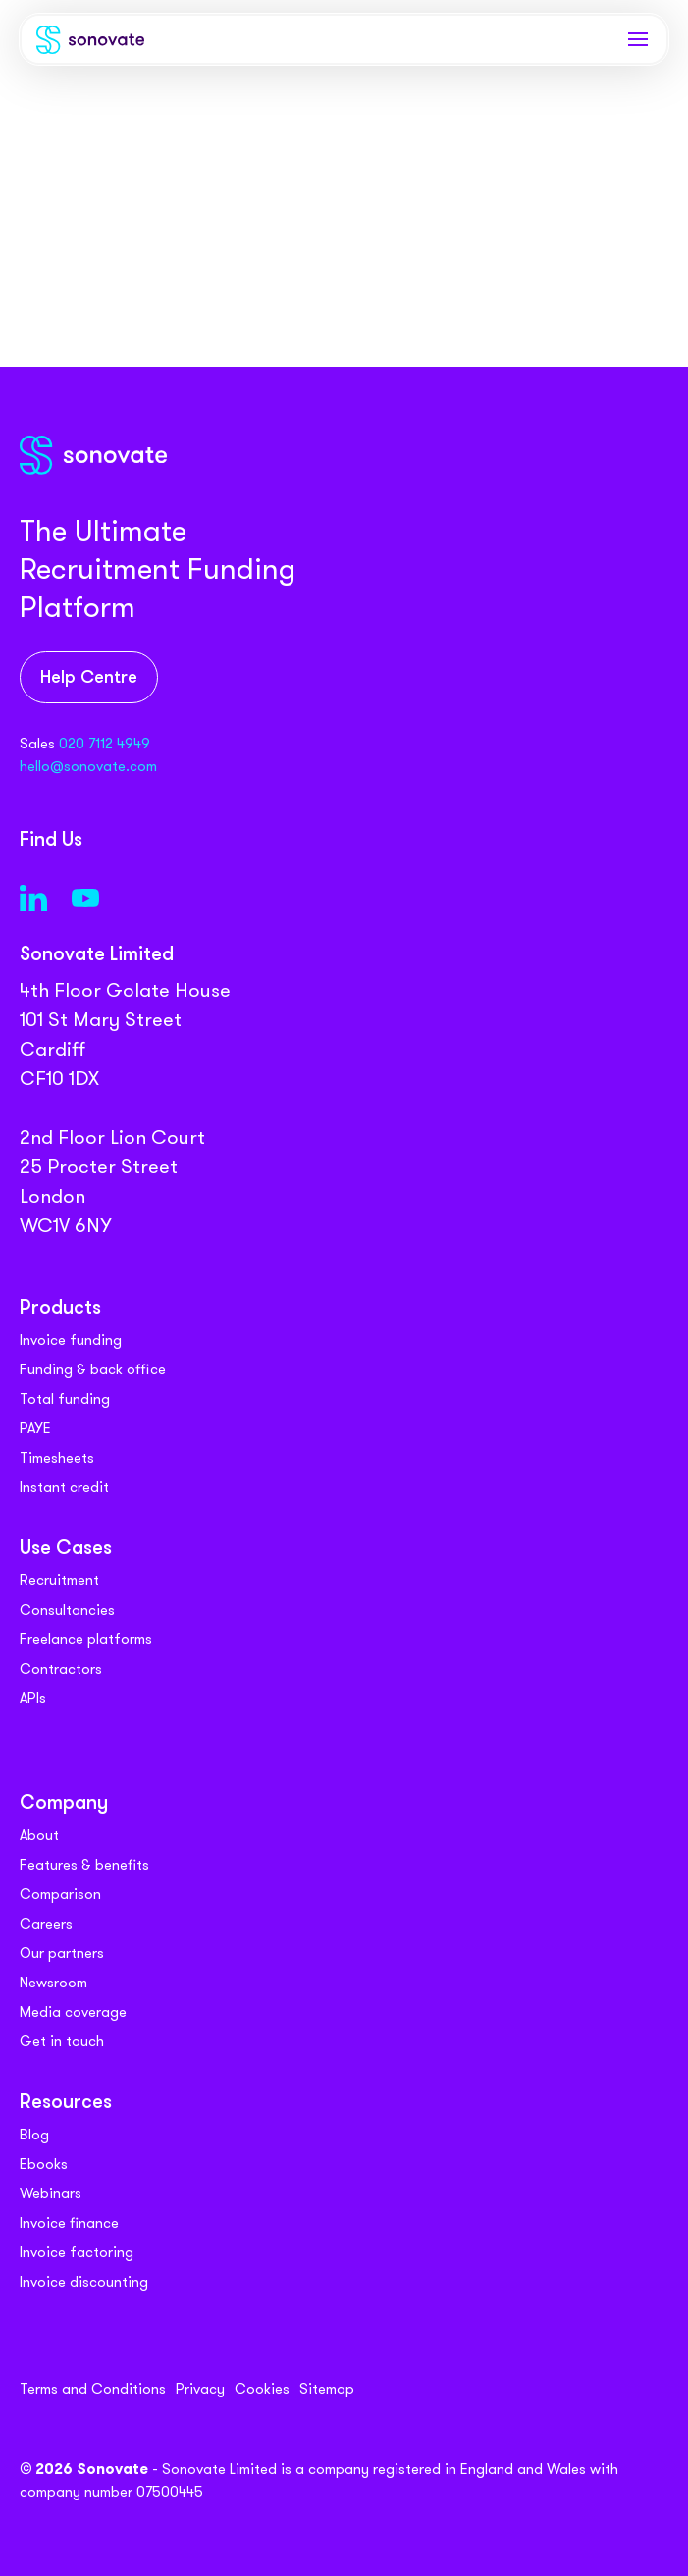 The height and width of the screenshot is (2576, 688). I want to click on APIs, so click(33, 1698).